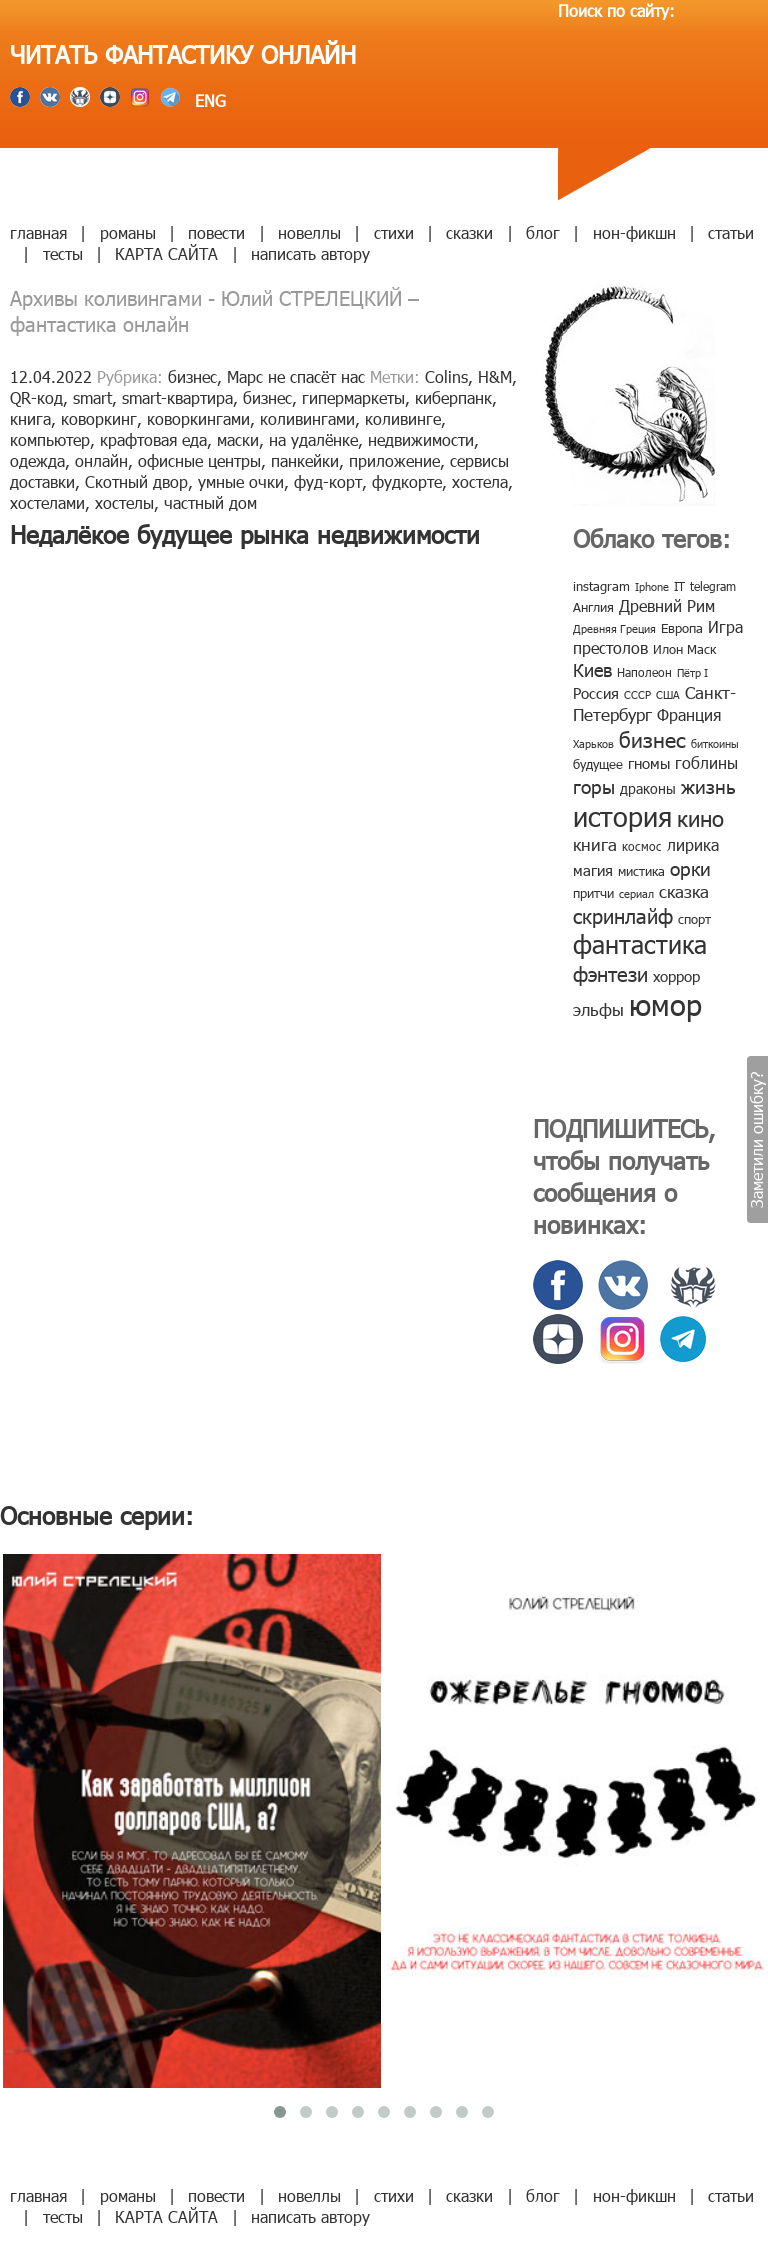  I want to click on Англия [Англия (9 элементов)], so click(593, 607).